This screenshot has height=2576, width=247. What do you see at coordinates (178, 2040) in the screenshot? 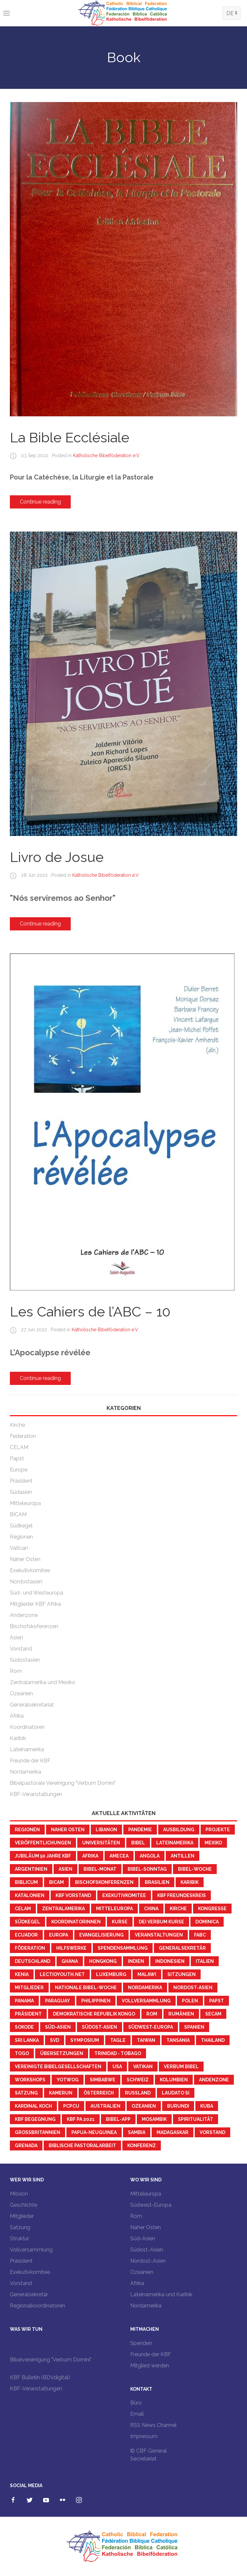
I see `Tansania` at bounding box center [178, 2040].